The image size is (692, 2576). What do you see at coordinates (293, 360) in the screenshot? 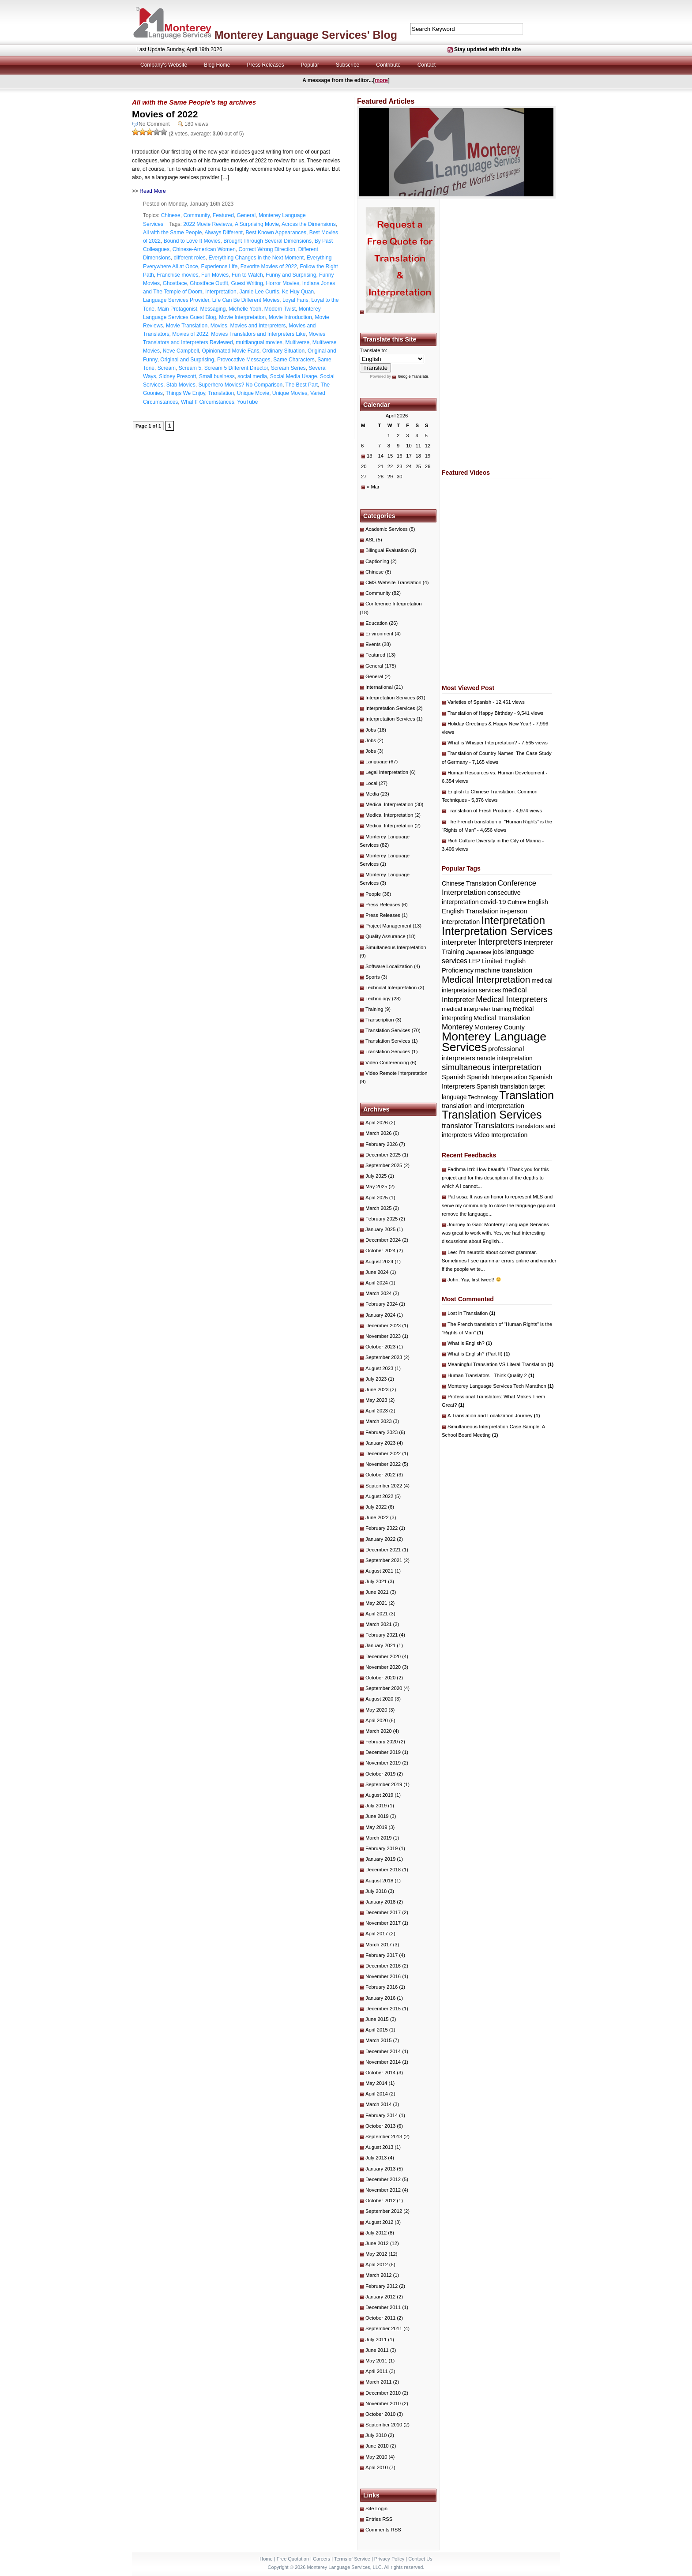
I see `Same Characters` at bounding box center [293, 360].